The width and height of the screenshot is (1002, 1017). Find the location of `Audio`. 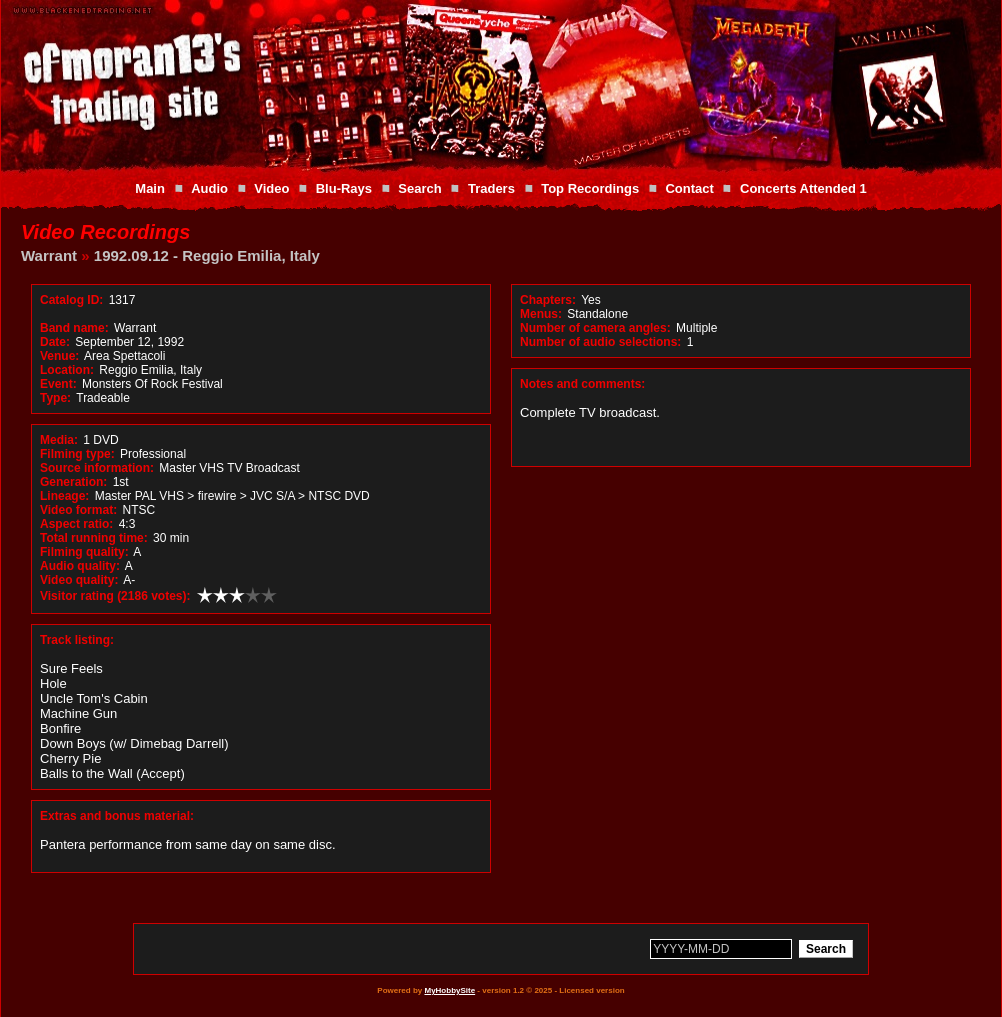

Audio is located at coordinates (209, 188).